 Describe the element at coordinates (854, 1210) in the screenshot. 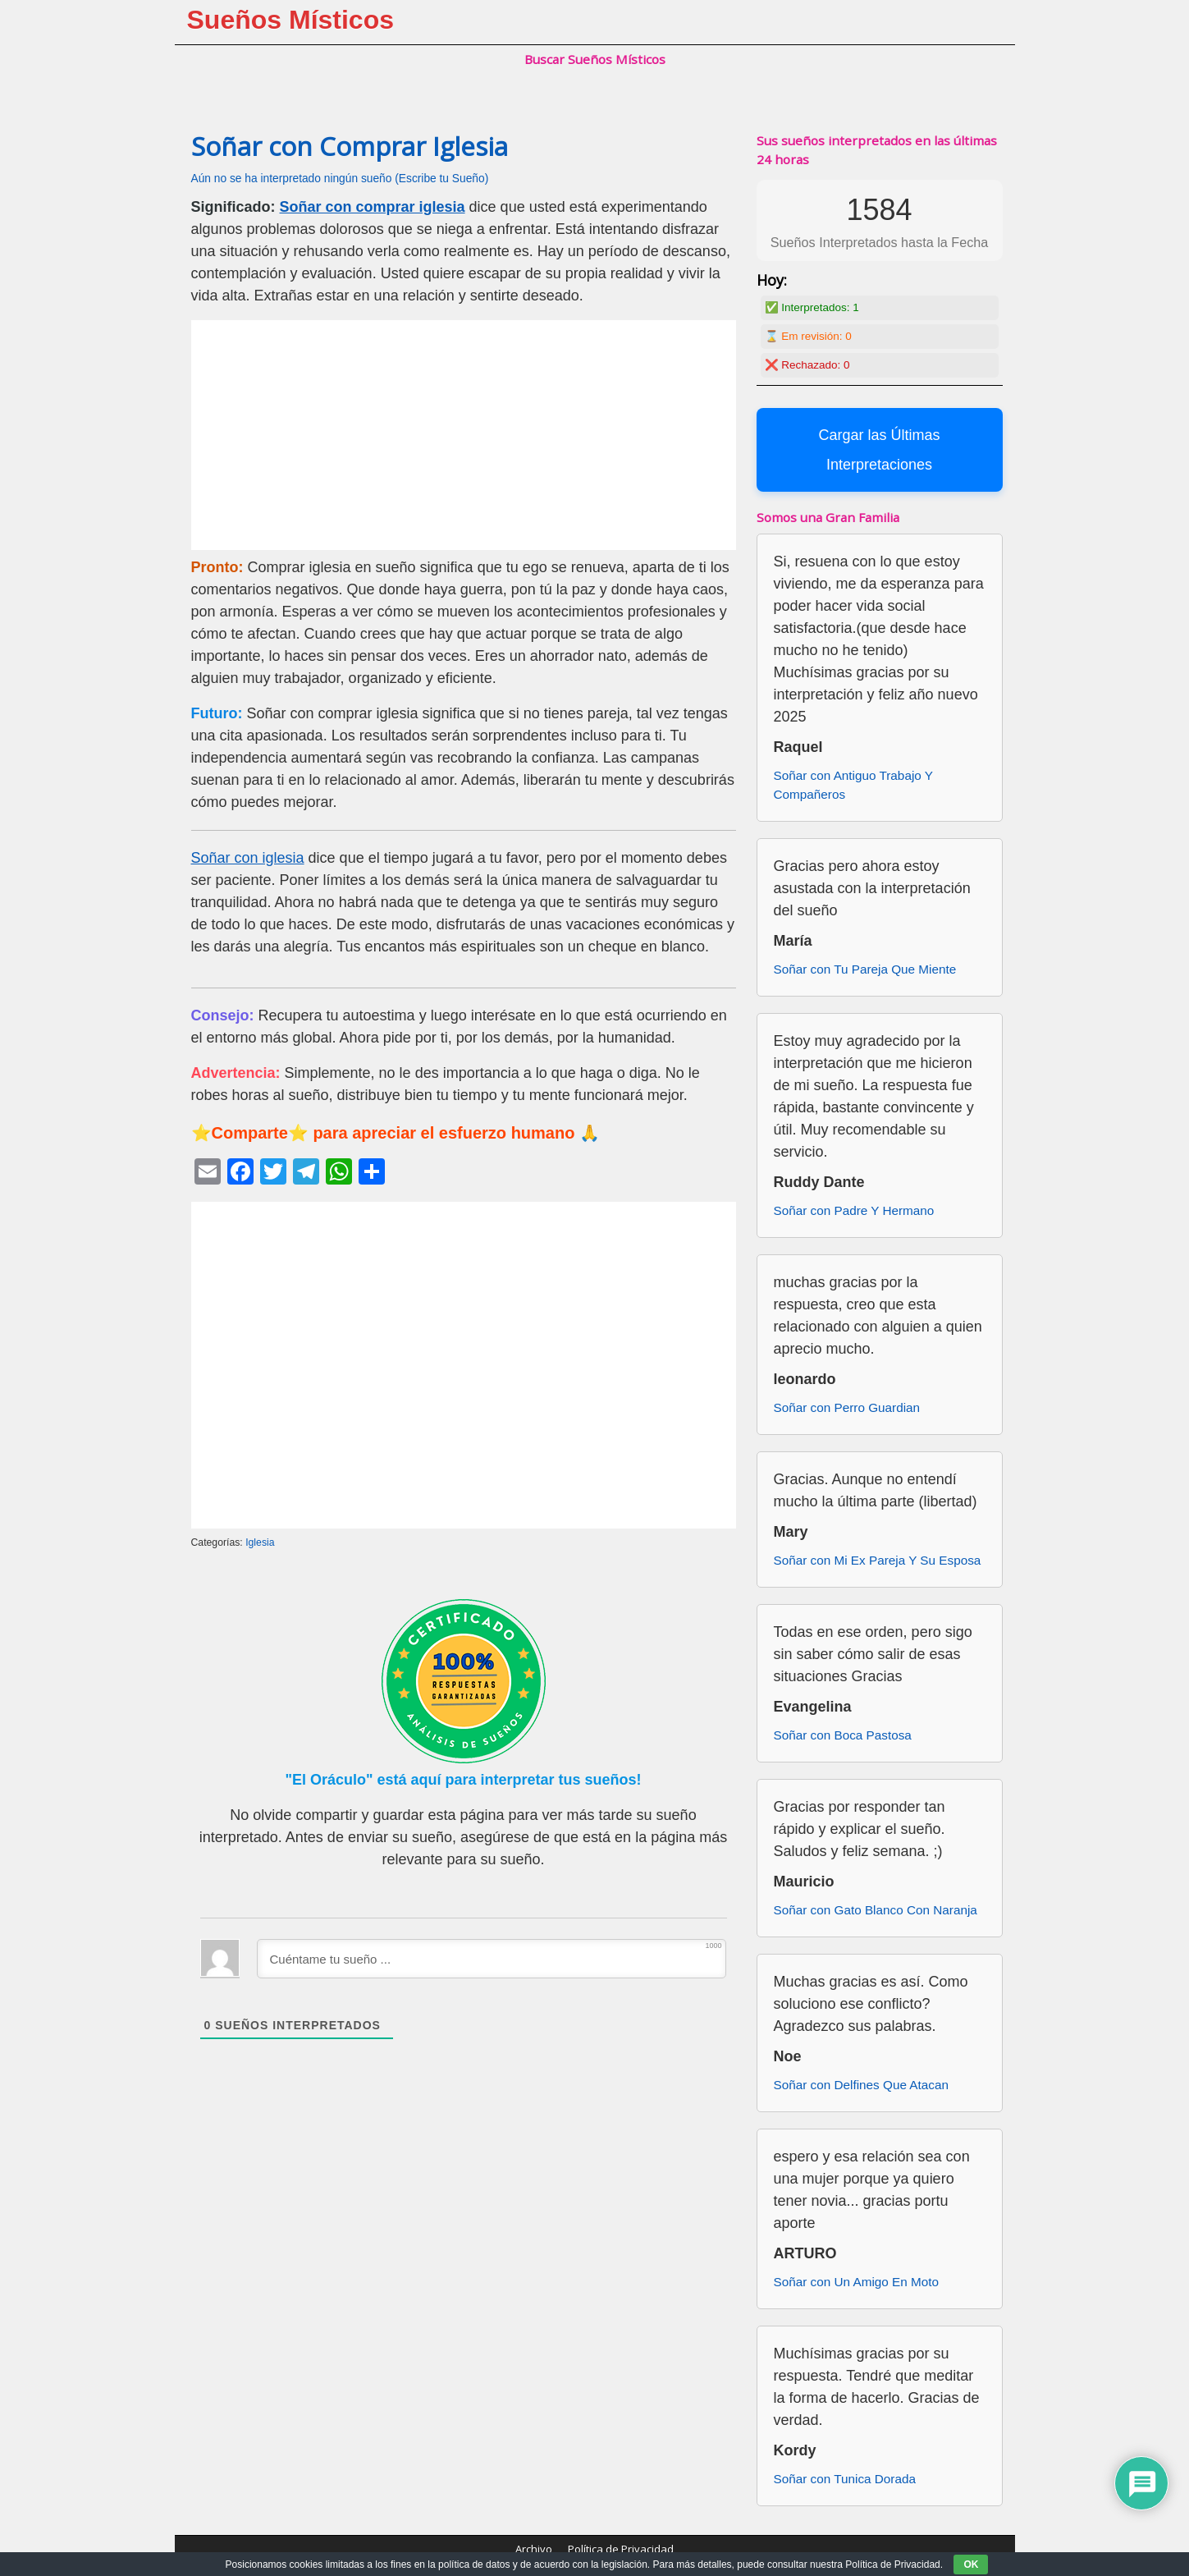

I see `Soñar con Padre Y Hermano` at that location.